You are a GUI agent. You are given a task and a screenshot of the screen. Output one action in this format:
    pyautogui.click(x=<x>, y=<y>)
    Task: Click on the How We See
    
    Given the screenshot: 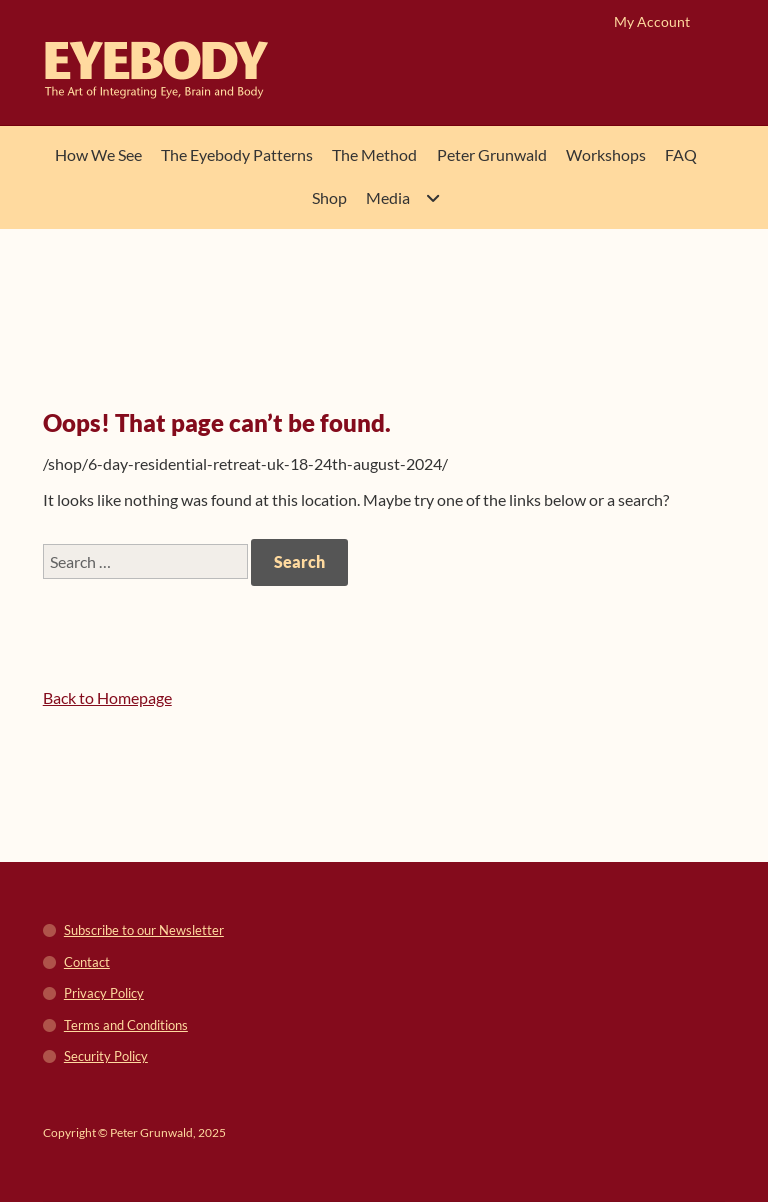 What is the action you would take?
    pyautogui.click(x=98, y=154)
    